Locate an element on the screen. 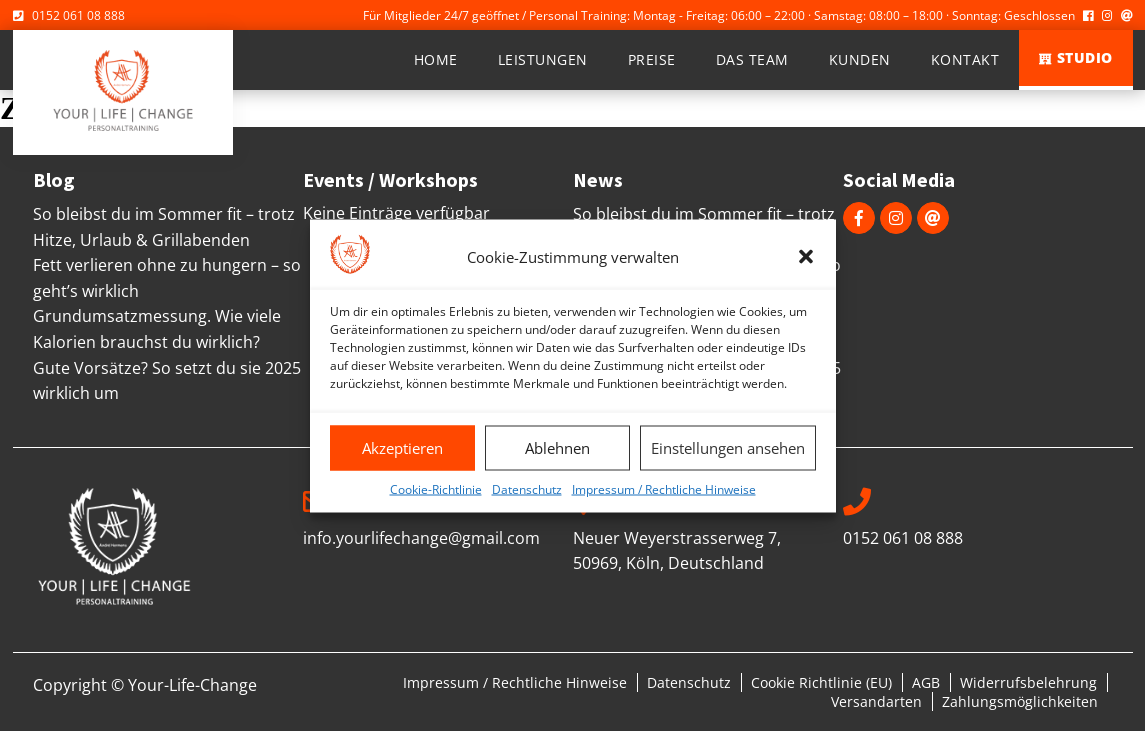  Ablehnen is located at coordinates (557, 448).